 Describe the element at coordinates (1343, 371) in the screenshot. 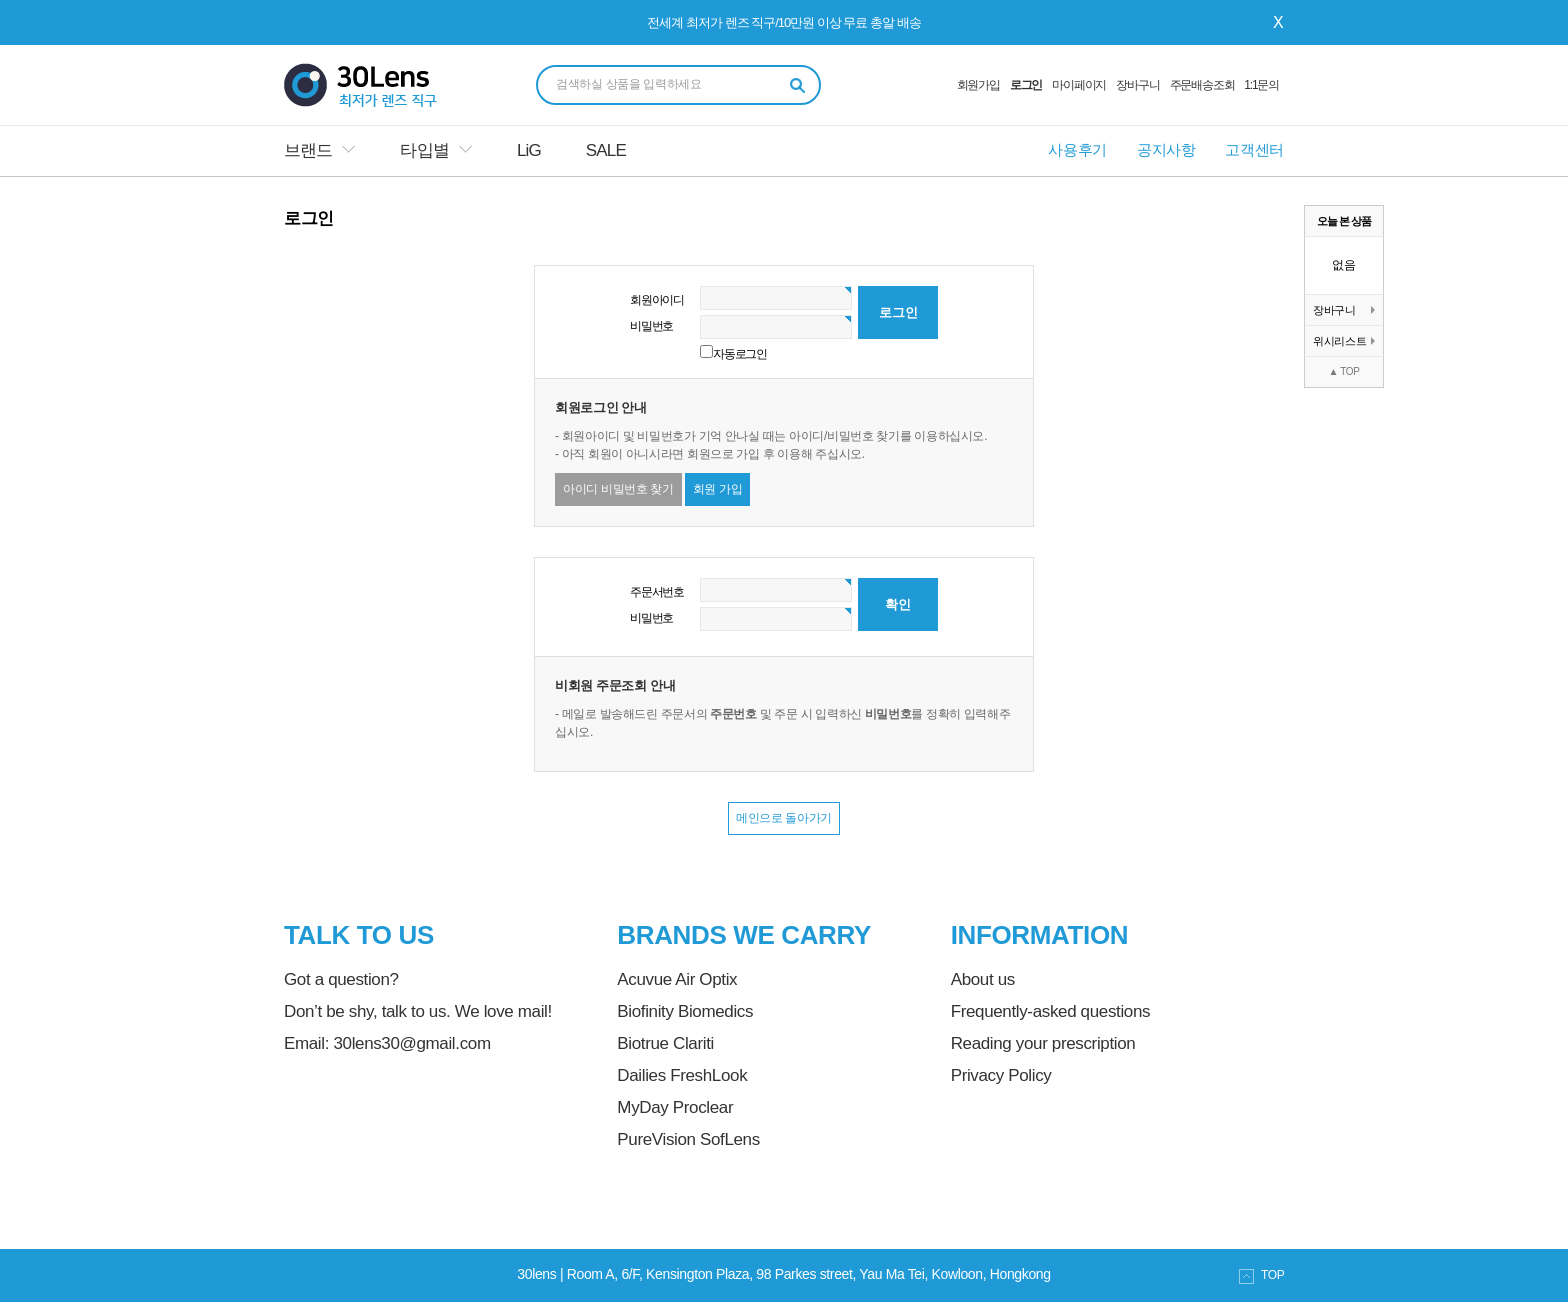

I see `▲ TOP` at that location.